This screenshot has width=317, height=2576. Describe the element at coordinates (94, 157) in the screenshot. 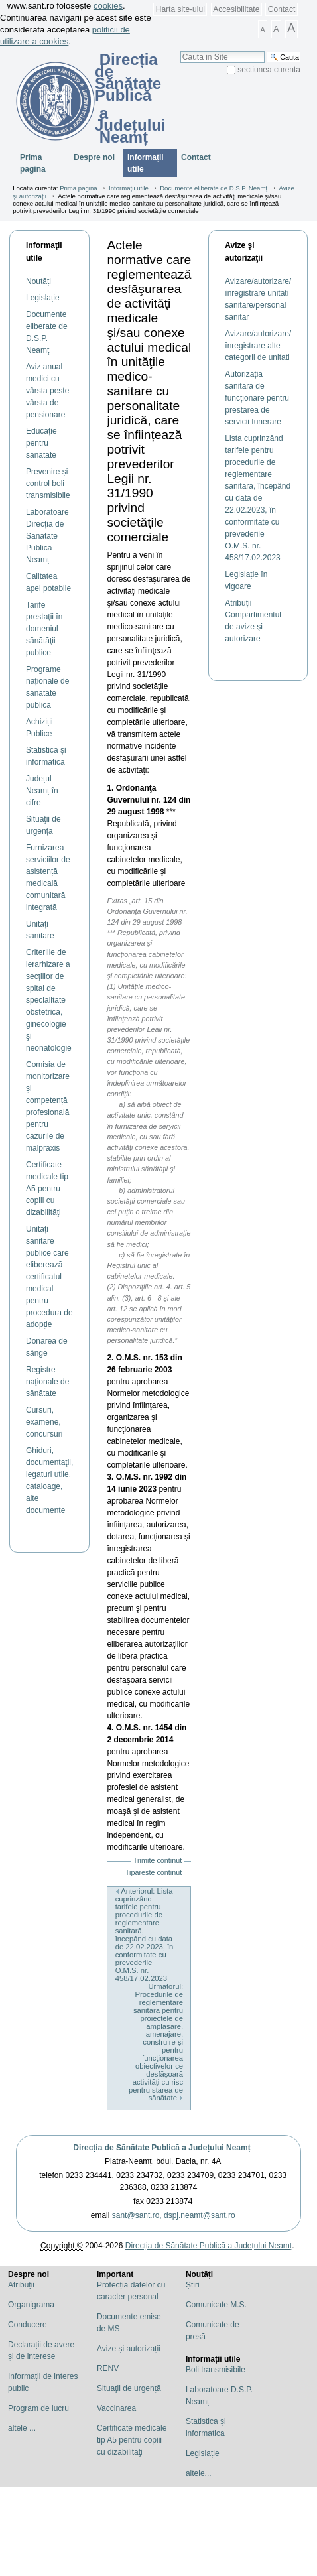

I see `Despre noi` at that location.